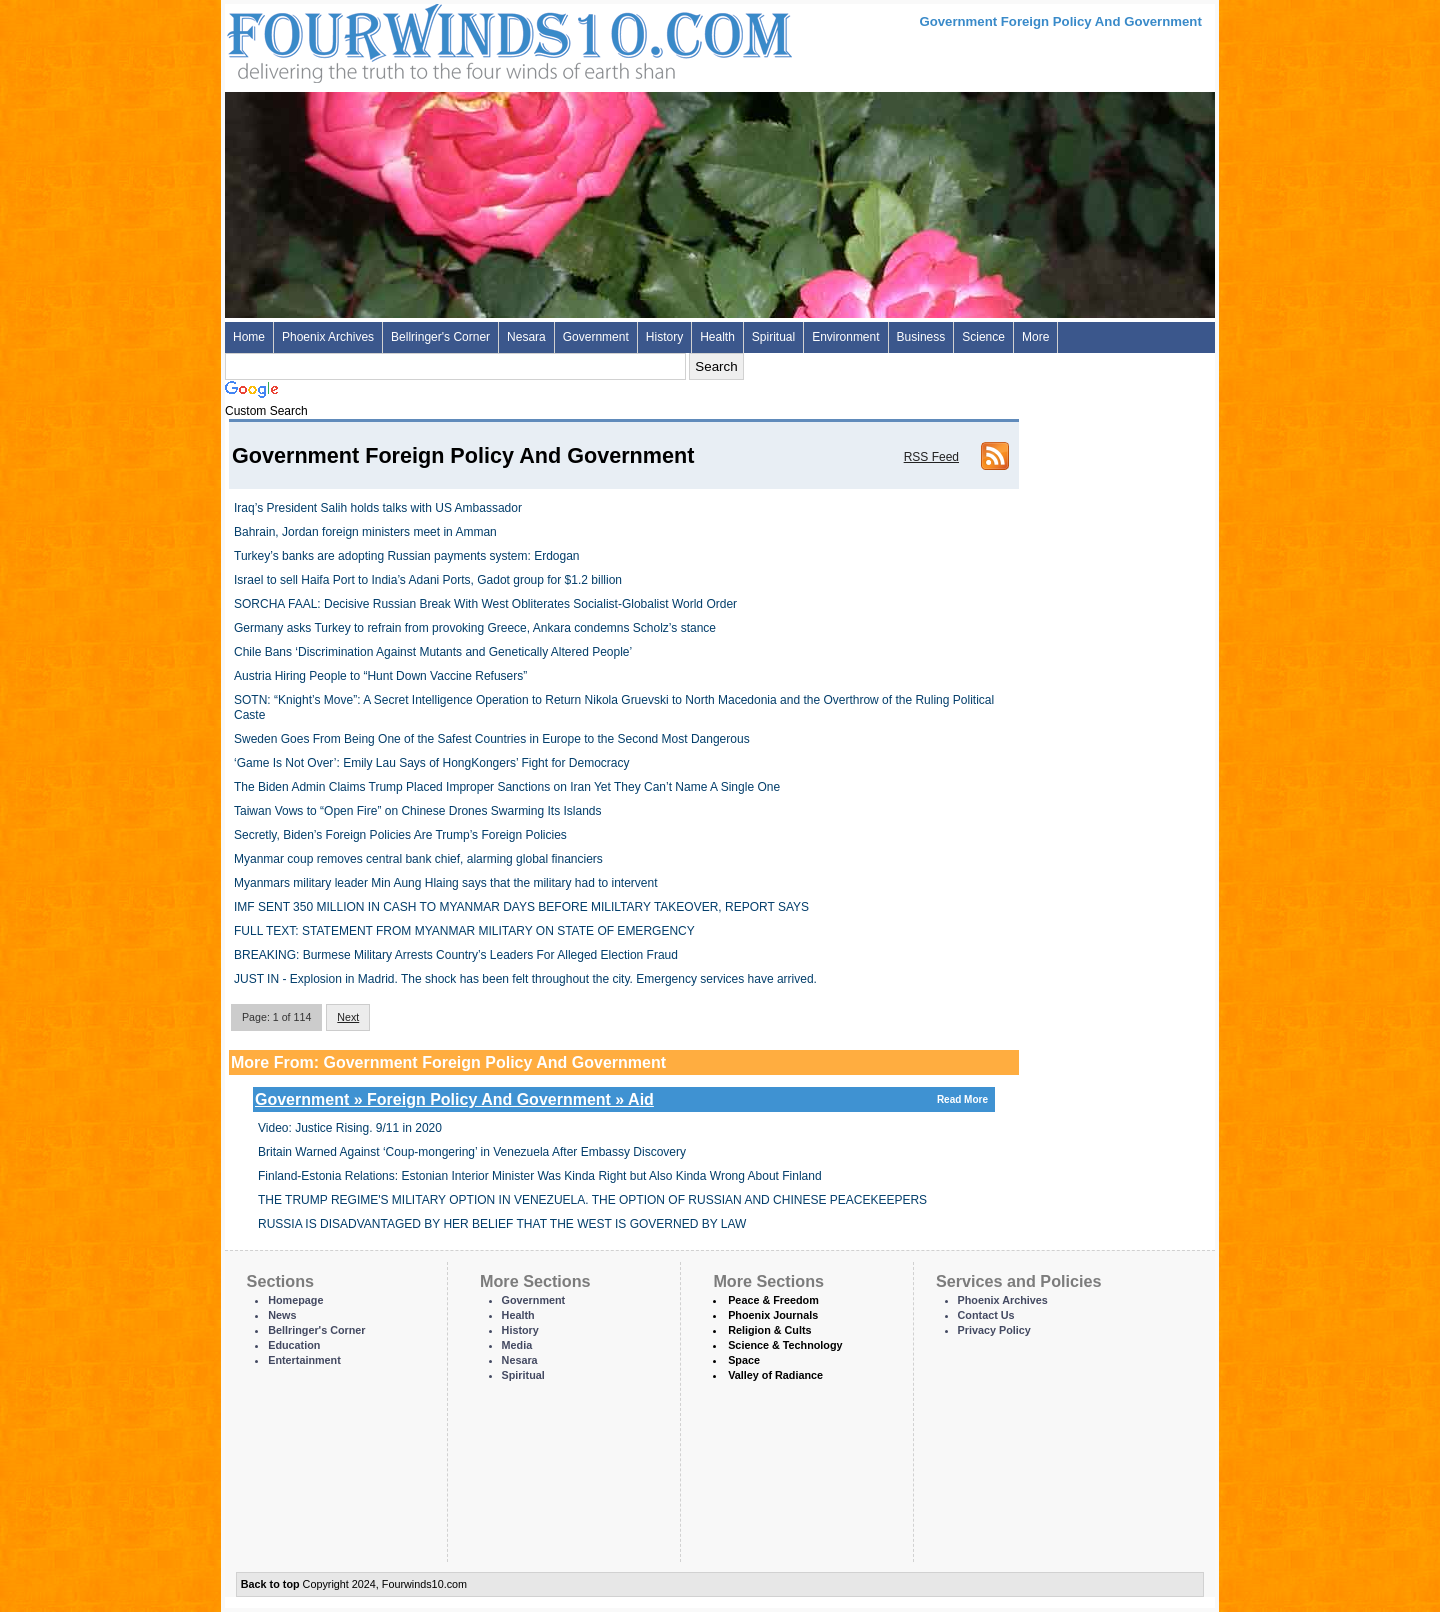 This screenshot has width=1440, height=1612. I want to click on IMF SENT 350 MILLION IN CASH TO MYANMAR DAYS BEFORE MILILTARY TAKEOVER, REPORT SAYS, so click(521, 907).